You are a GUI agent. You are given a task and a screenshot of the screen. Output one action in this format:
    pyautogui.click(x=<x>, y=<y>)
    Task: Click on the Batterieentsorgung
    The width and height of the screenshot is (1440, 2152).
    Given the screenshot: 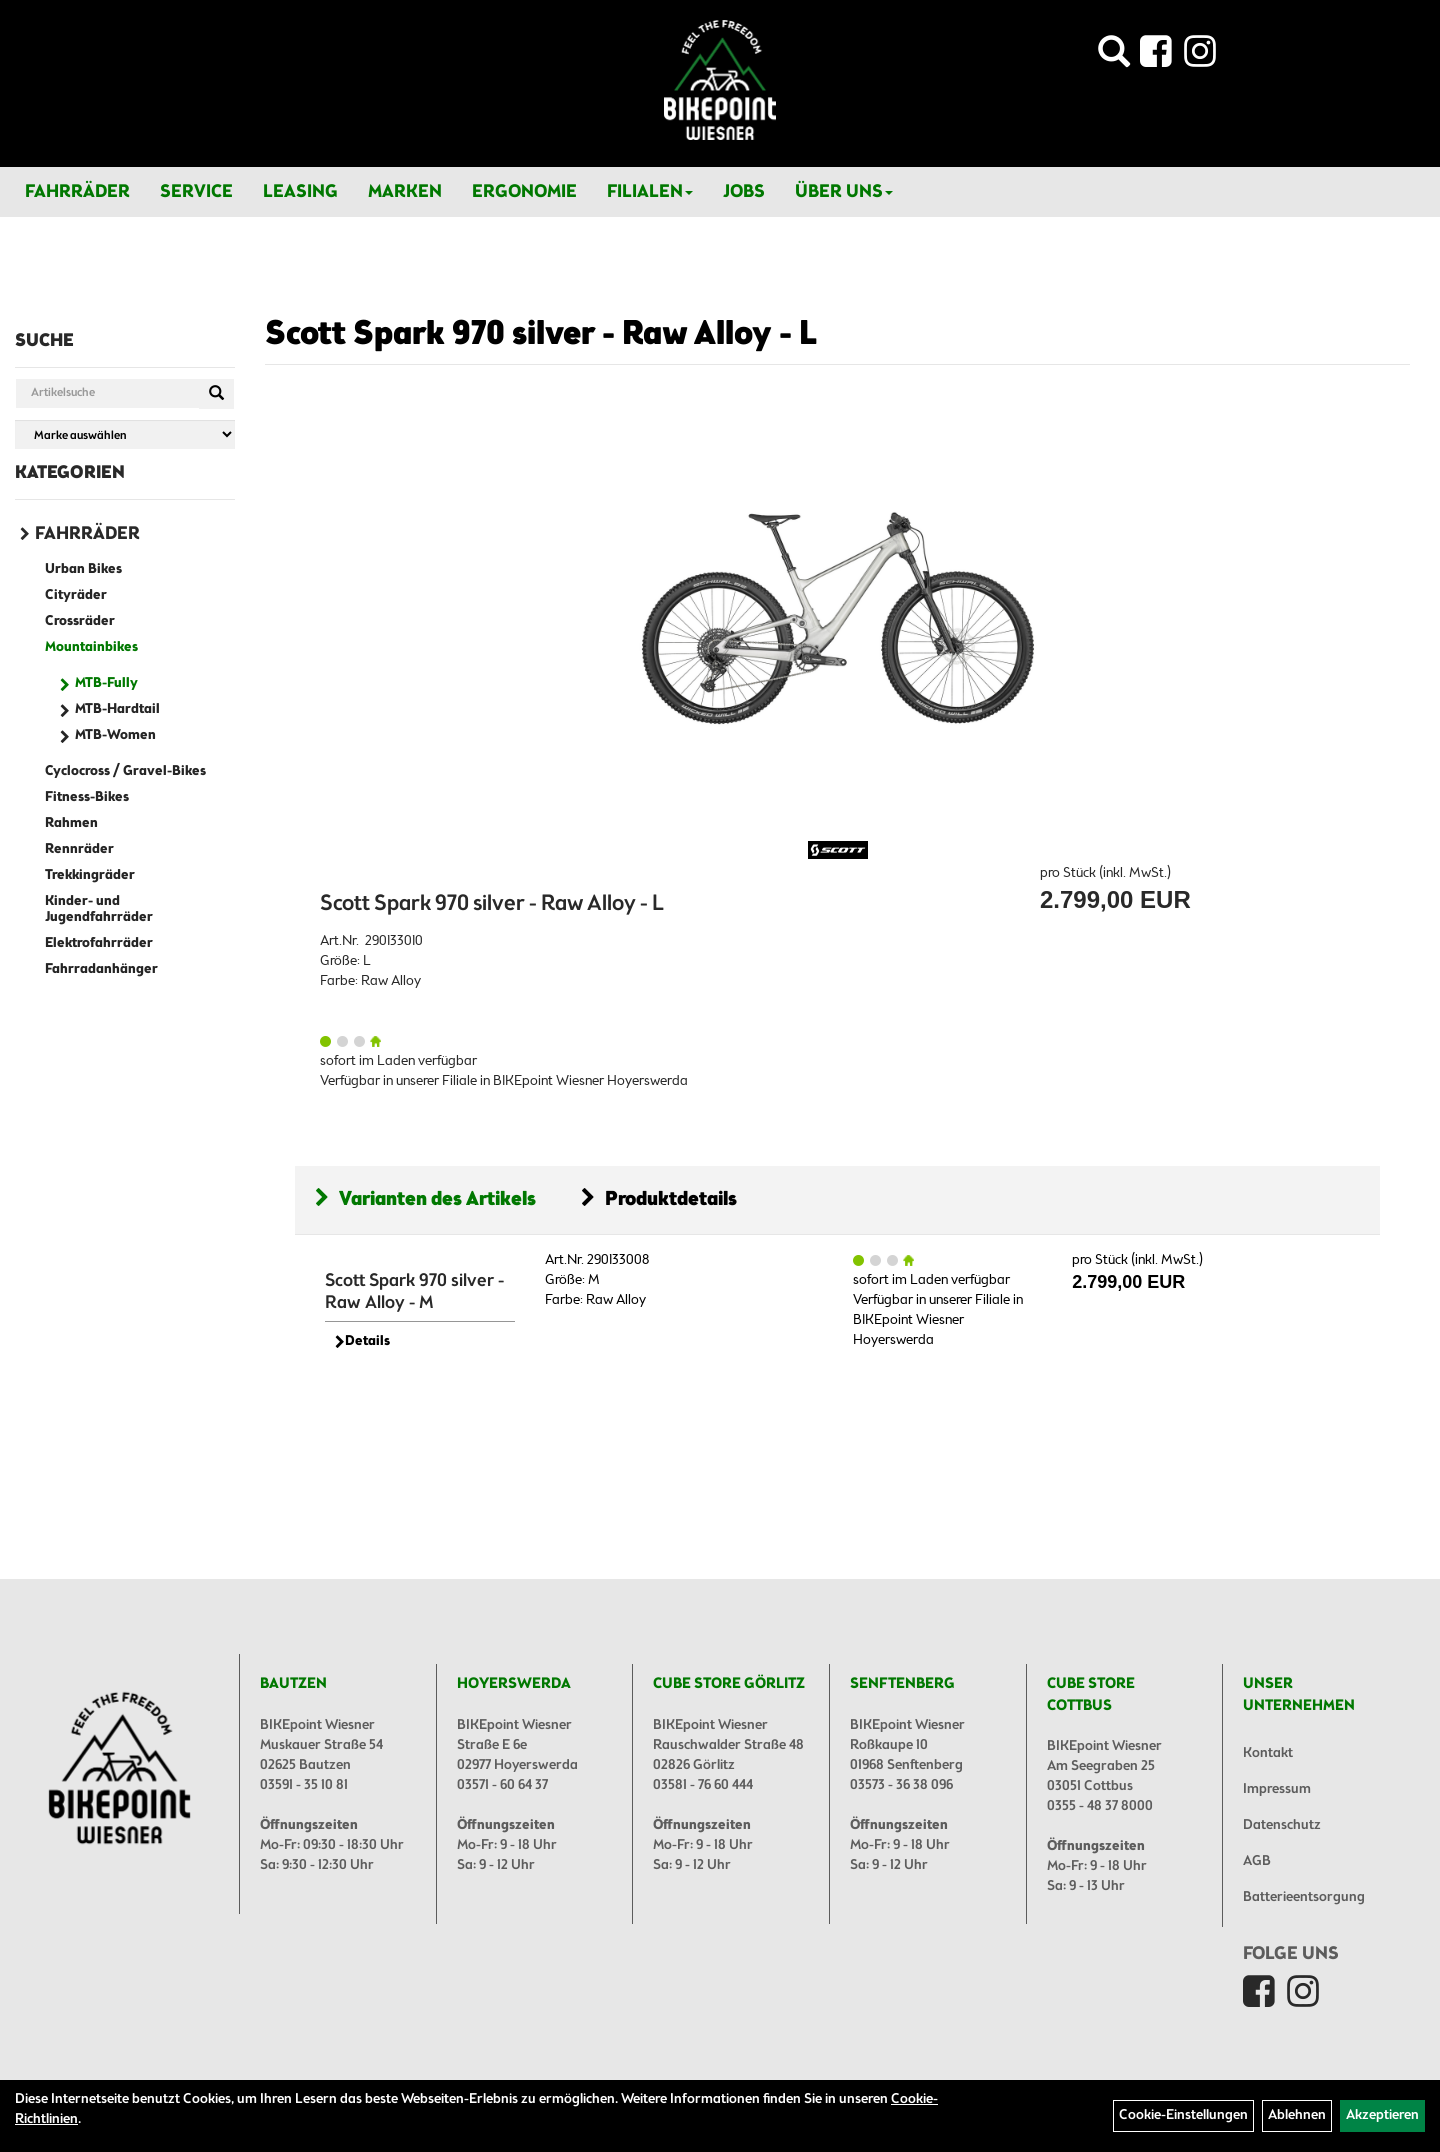 What is the action you would take?
    pyautogui.click(x=1304, y=1897)
    